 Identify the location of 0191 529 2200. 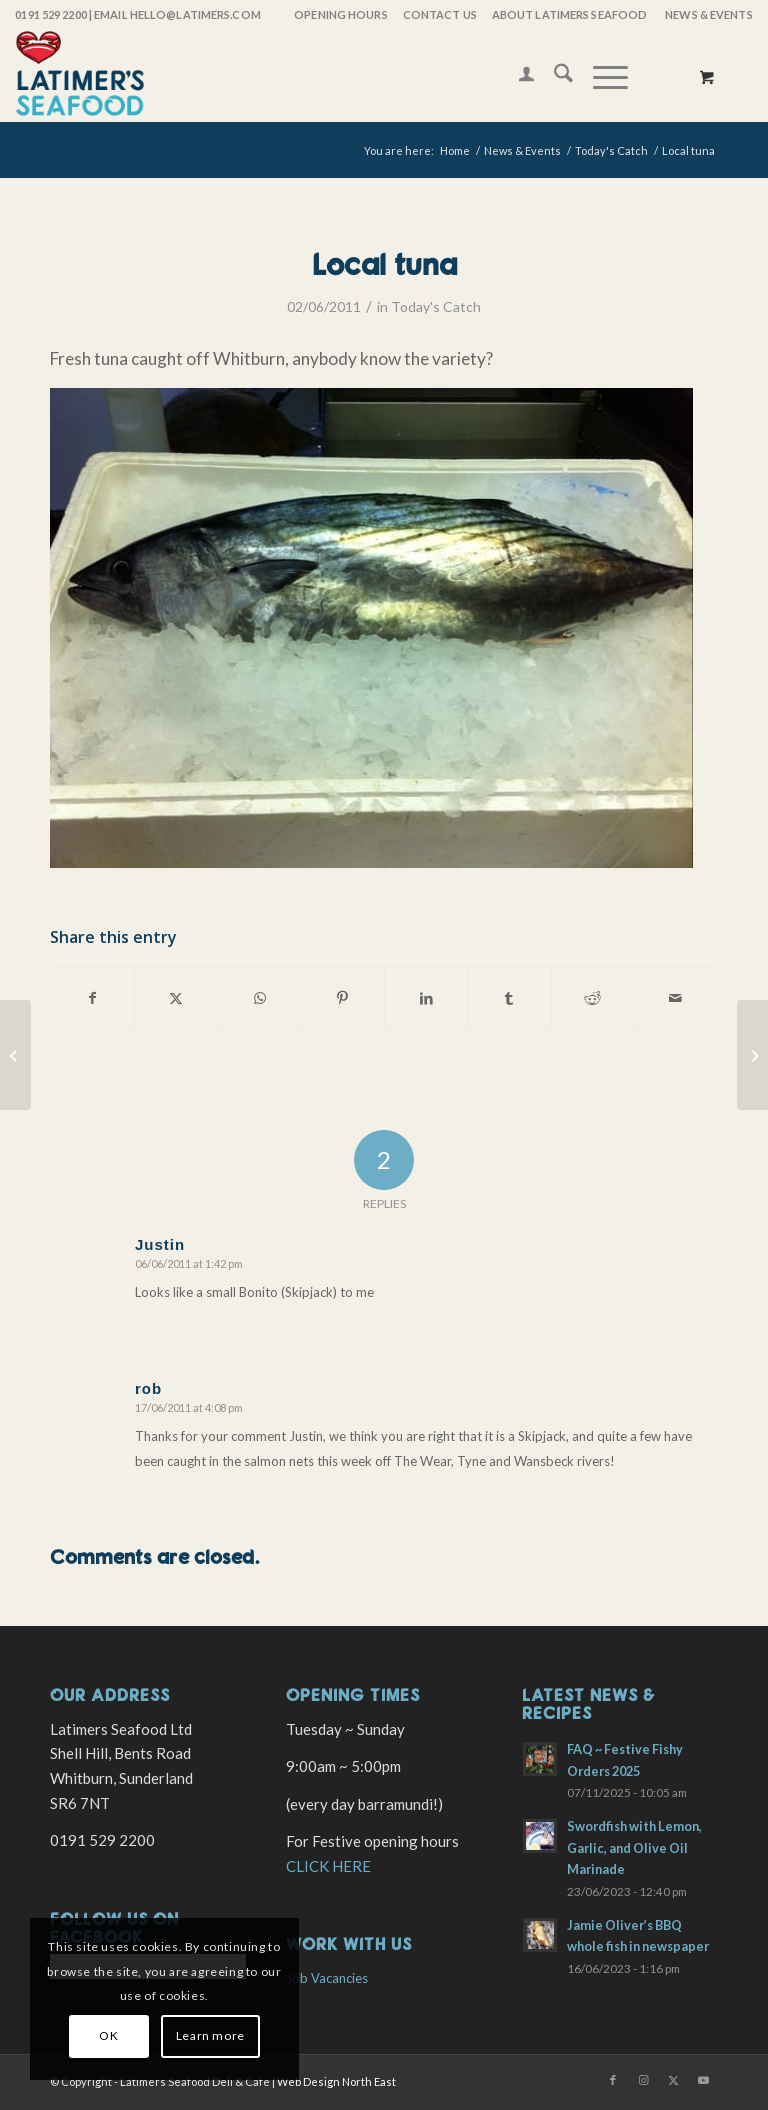
(50, 14).